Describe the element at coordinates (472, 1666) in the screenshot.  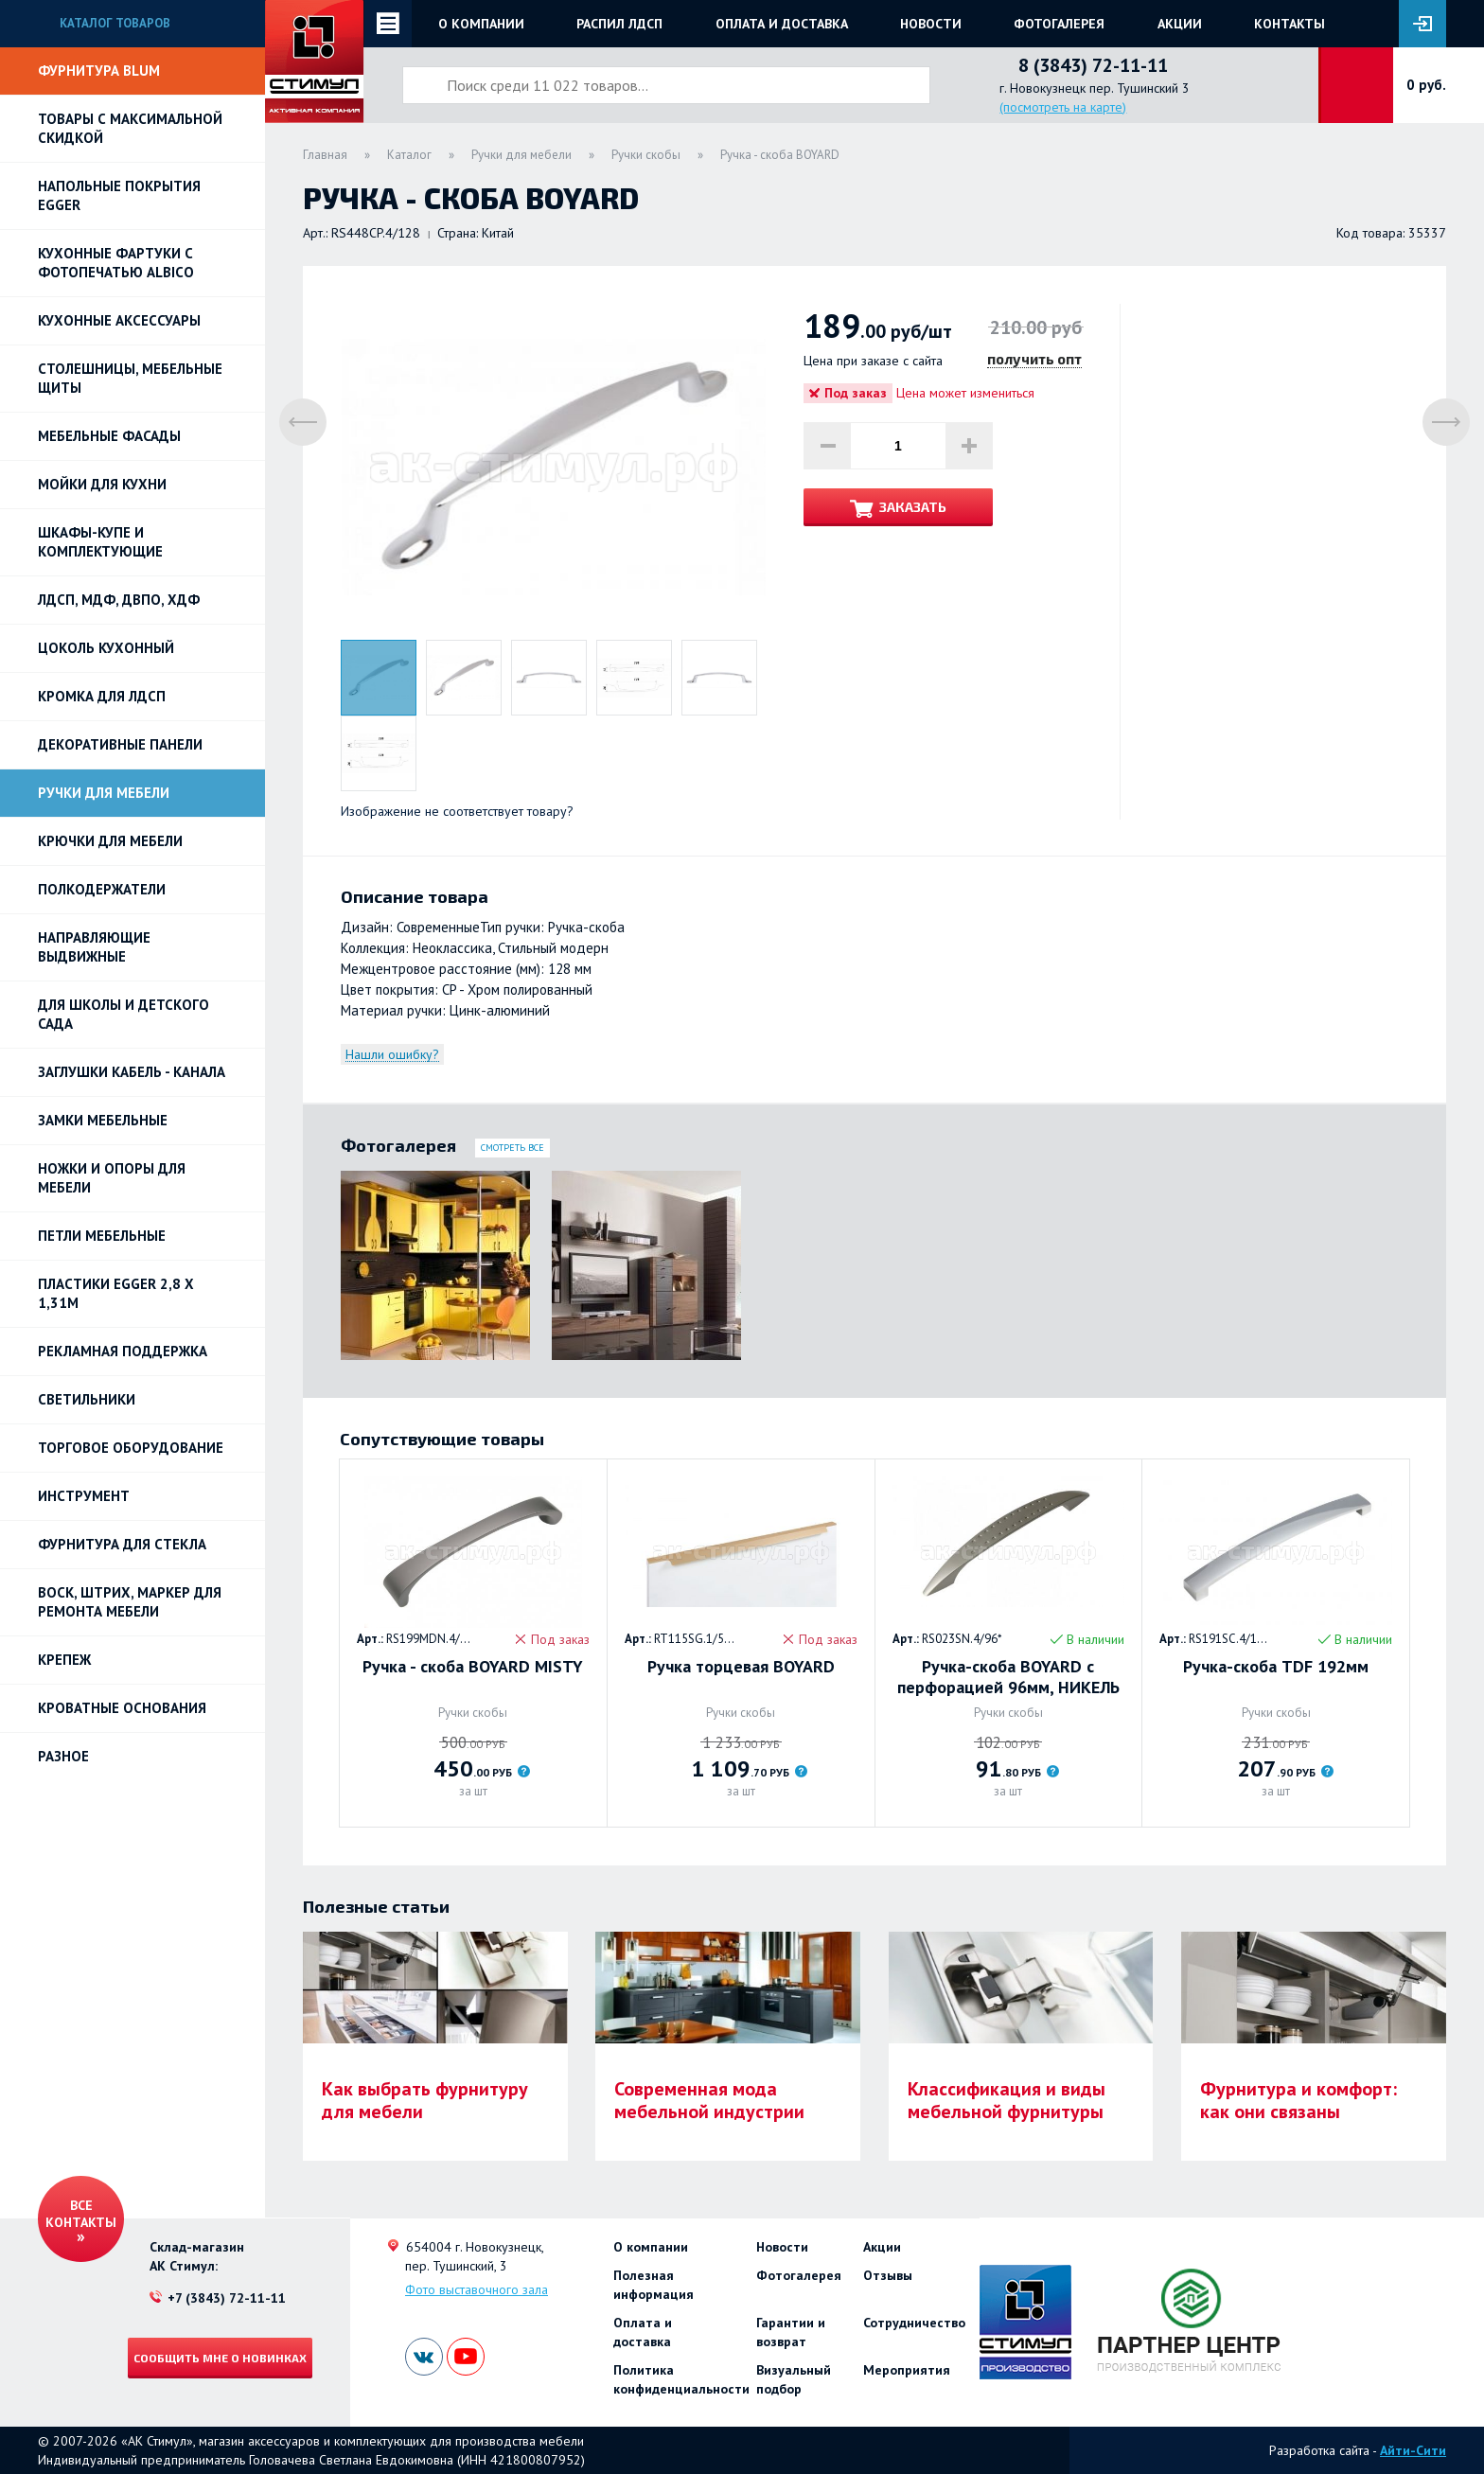
I see `Ручка - скоба BOYARD MISTY` at that location.